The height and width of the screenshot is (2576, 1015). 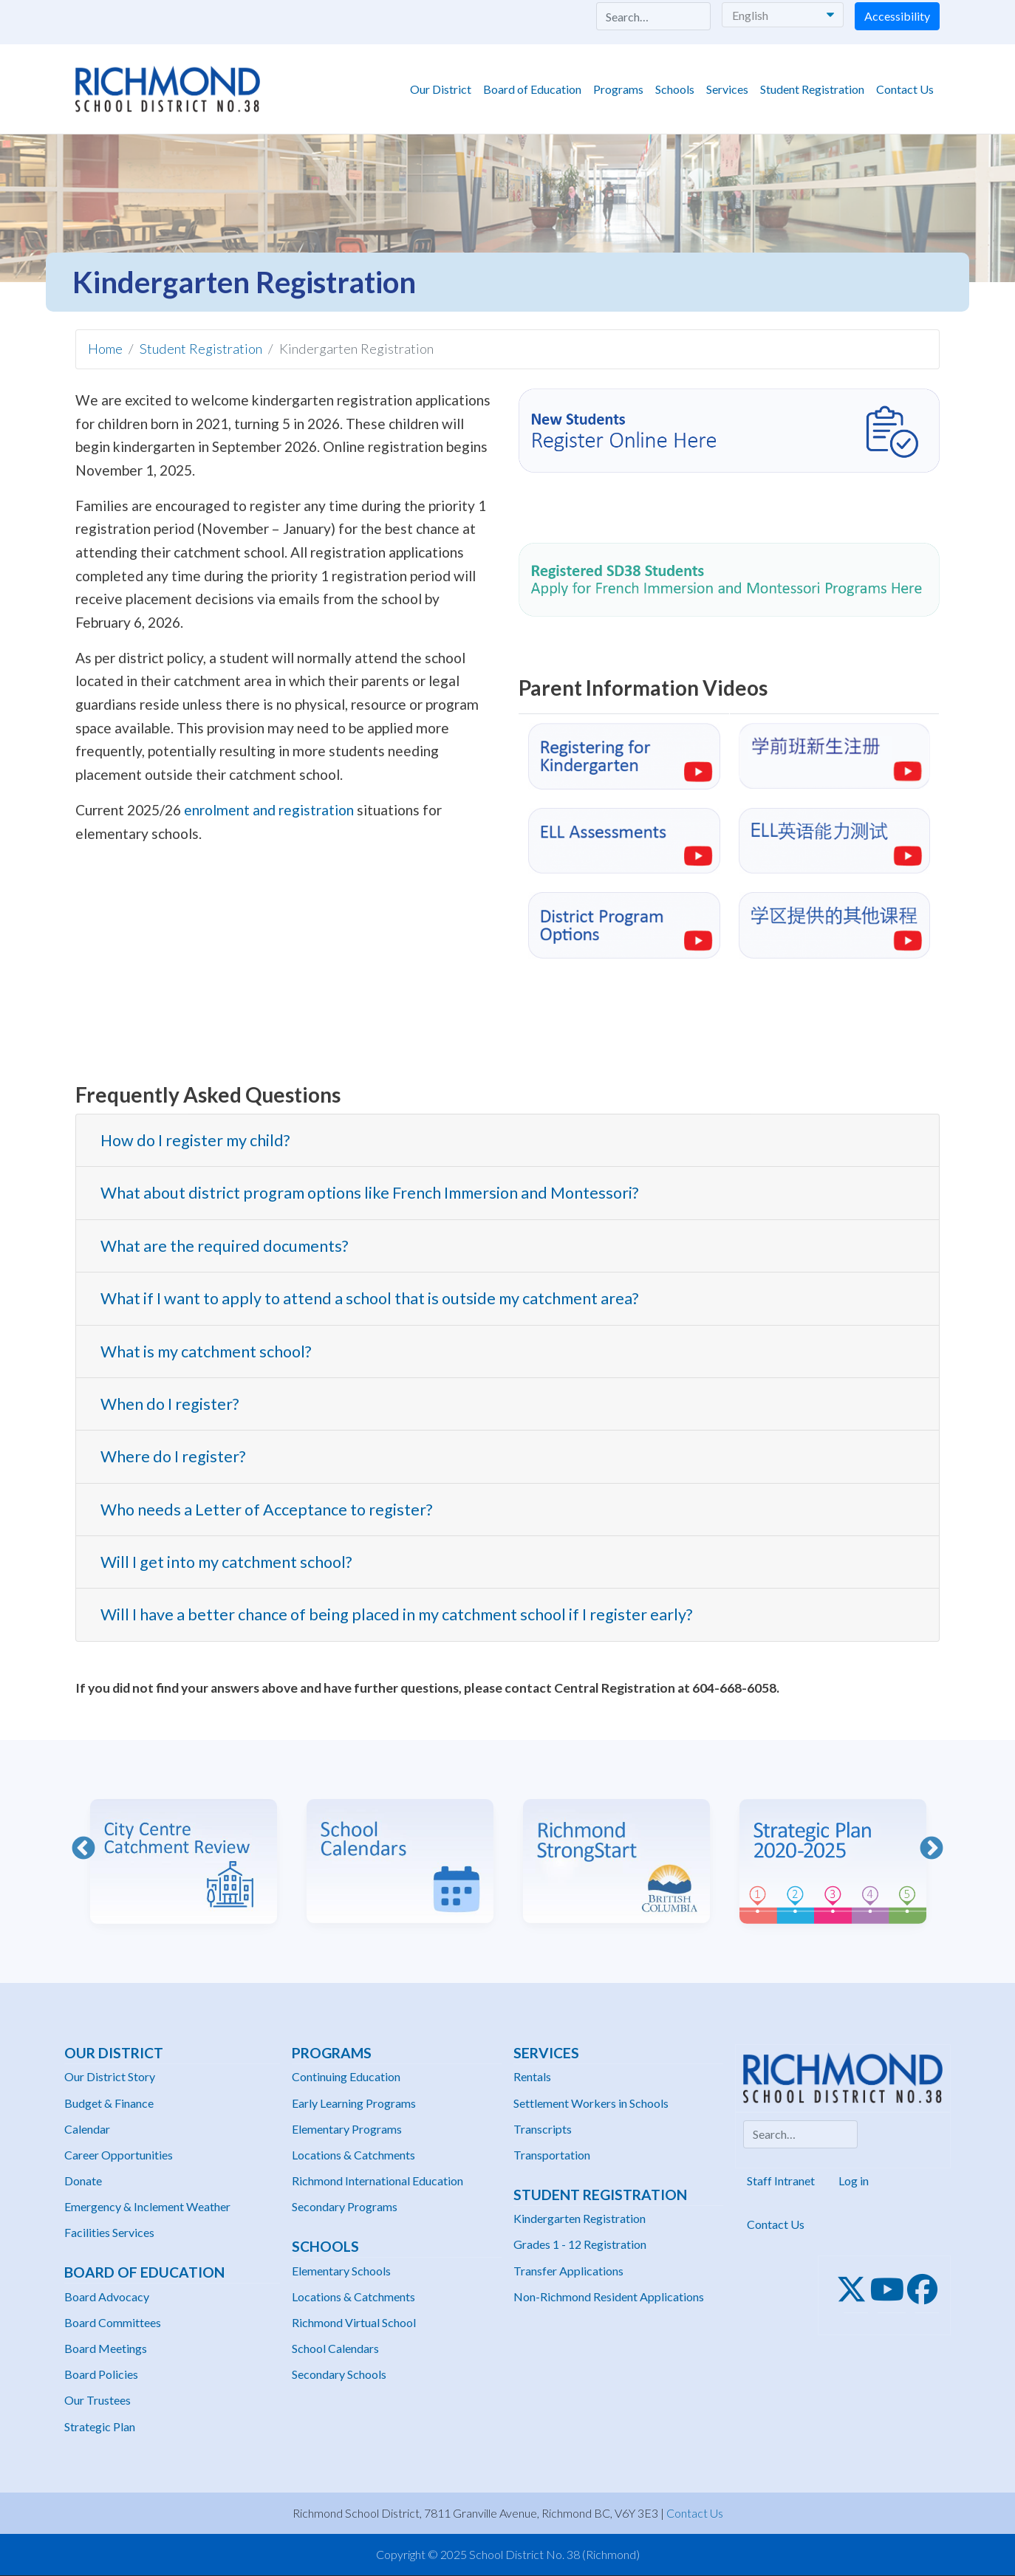 What do you see at coordinates (812, 89) in the screenshot?
I see `Student Registration` at bounding box center [812, 89].